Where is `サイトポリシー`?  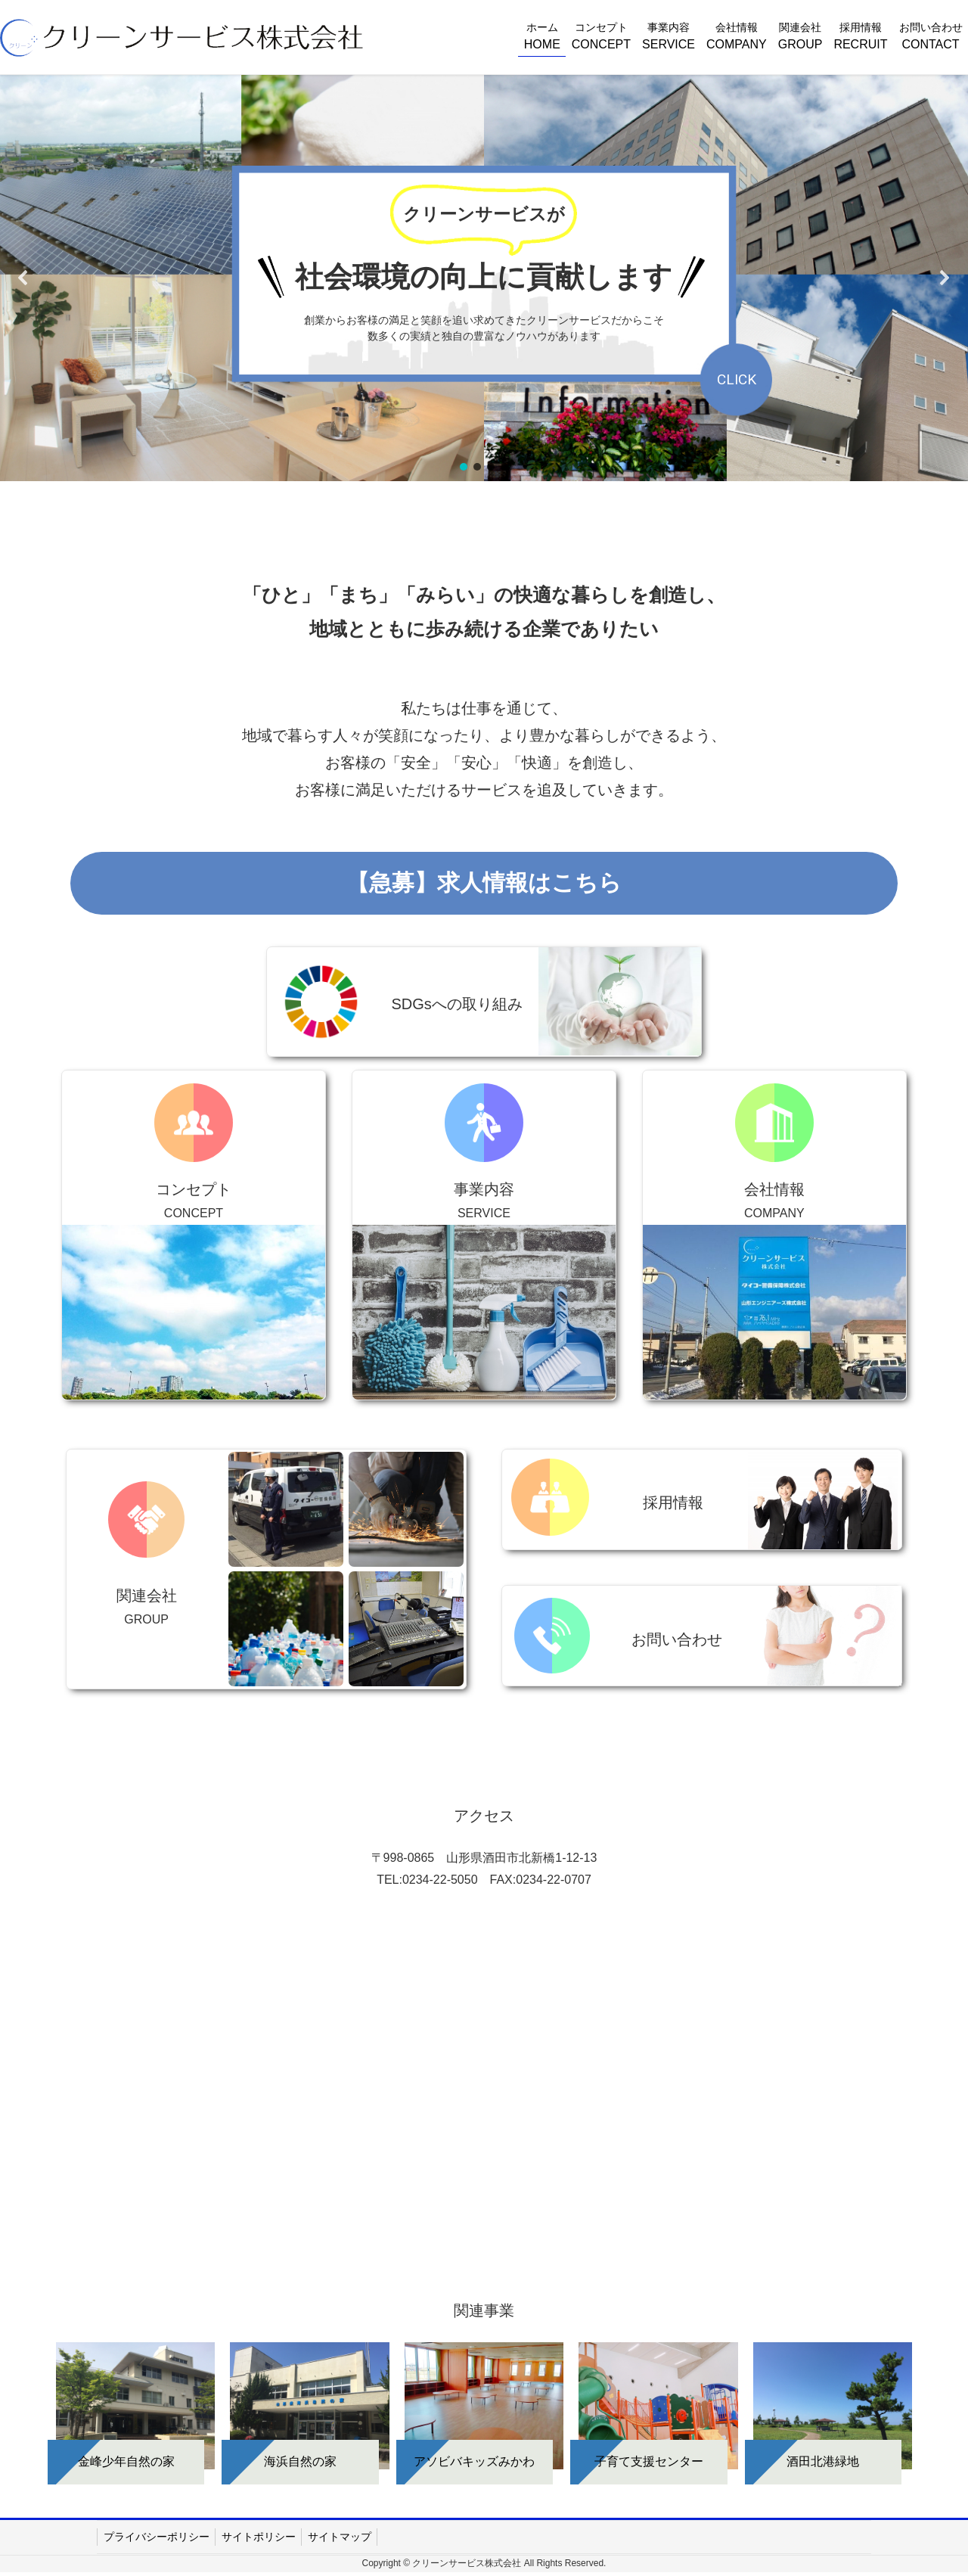
サイトポリシー is located at coordinates (259, 2537).